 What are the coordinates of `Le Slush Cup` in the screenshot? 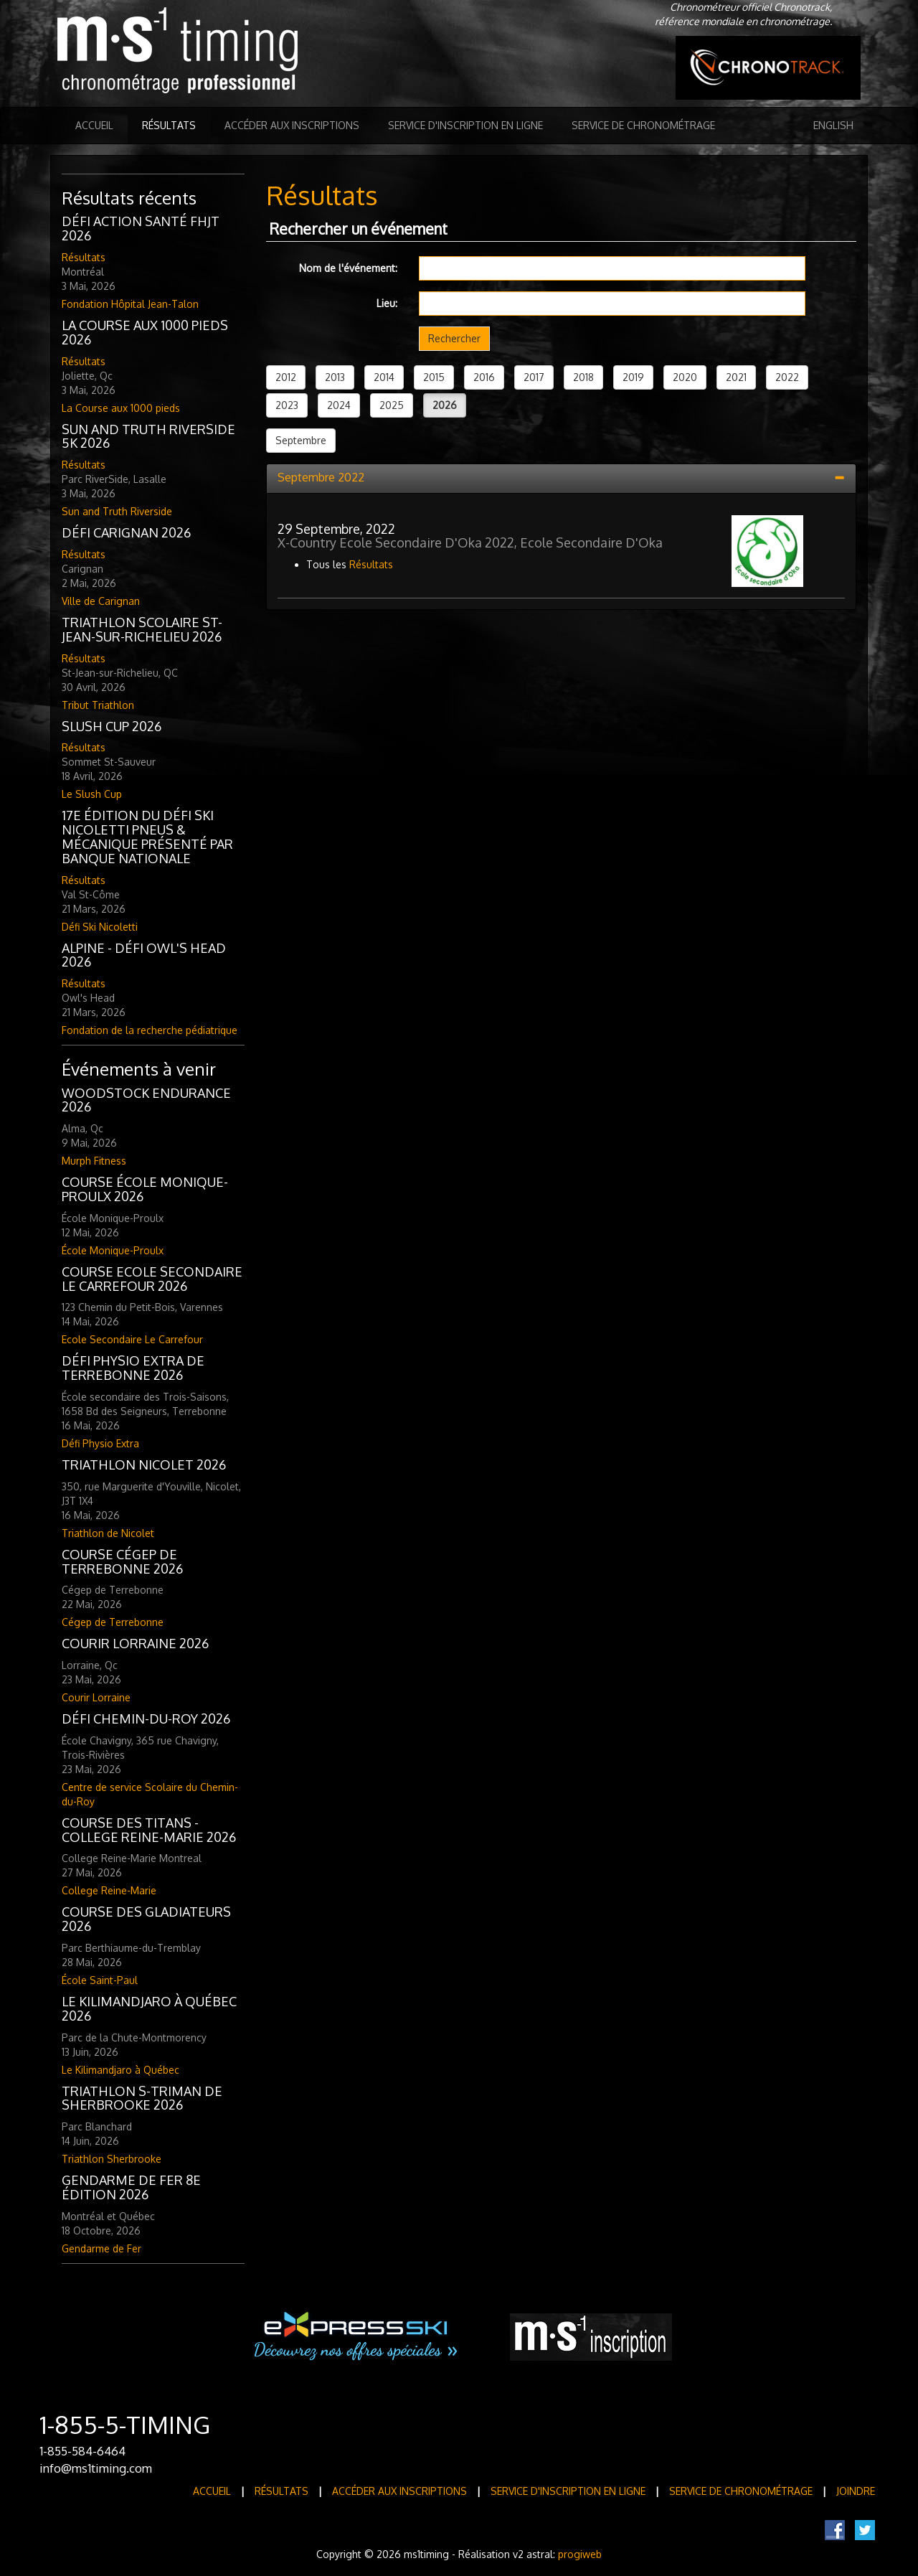 It's located at (92, 794).